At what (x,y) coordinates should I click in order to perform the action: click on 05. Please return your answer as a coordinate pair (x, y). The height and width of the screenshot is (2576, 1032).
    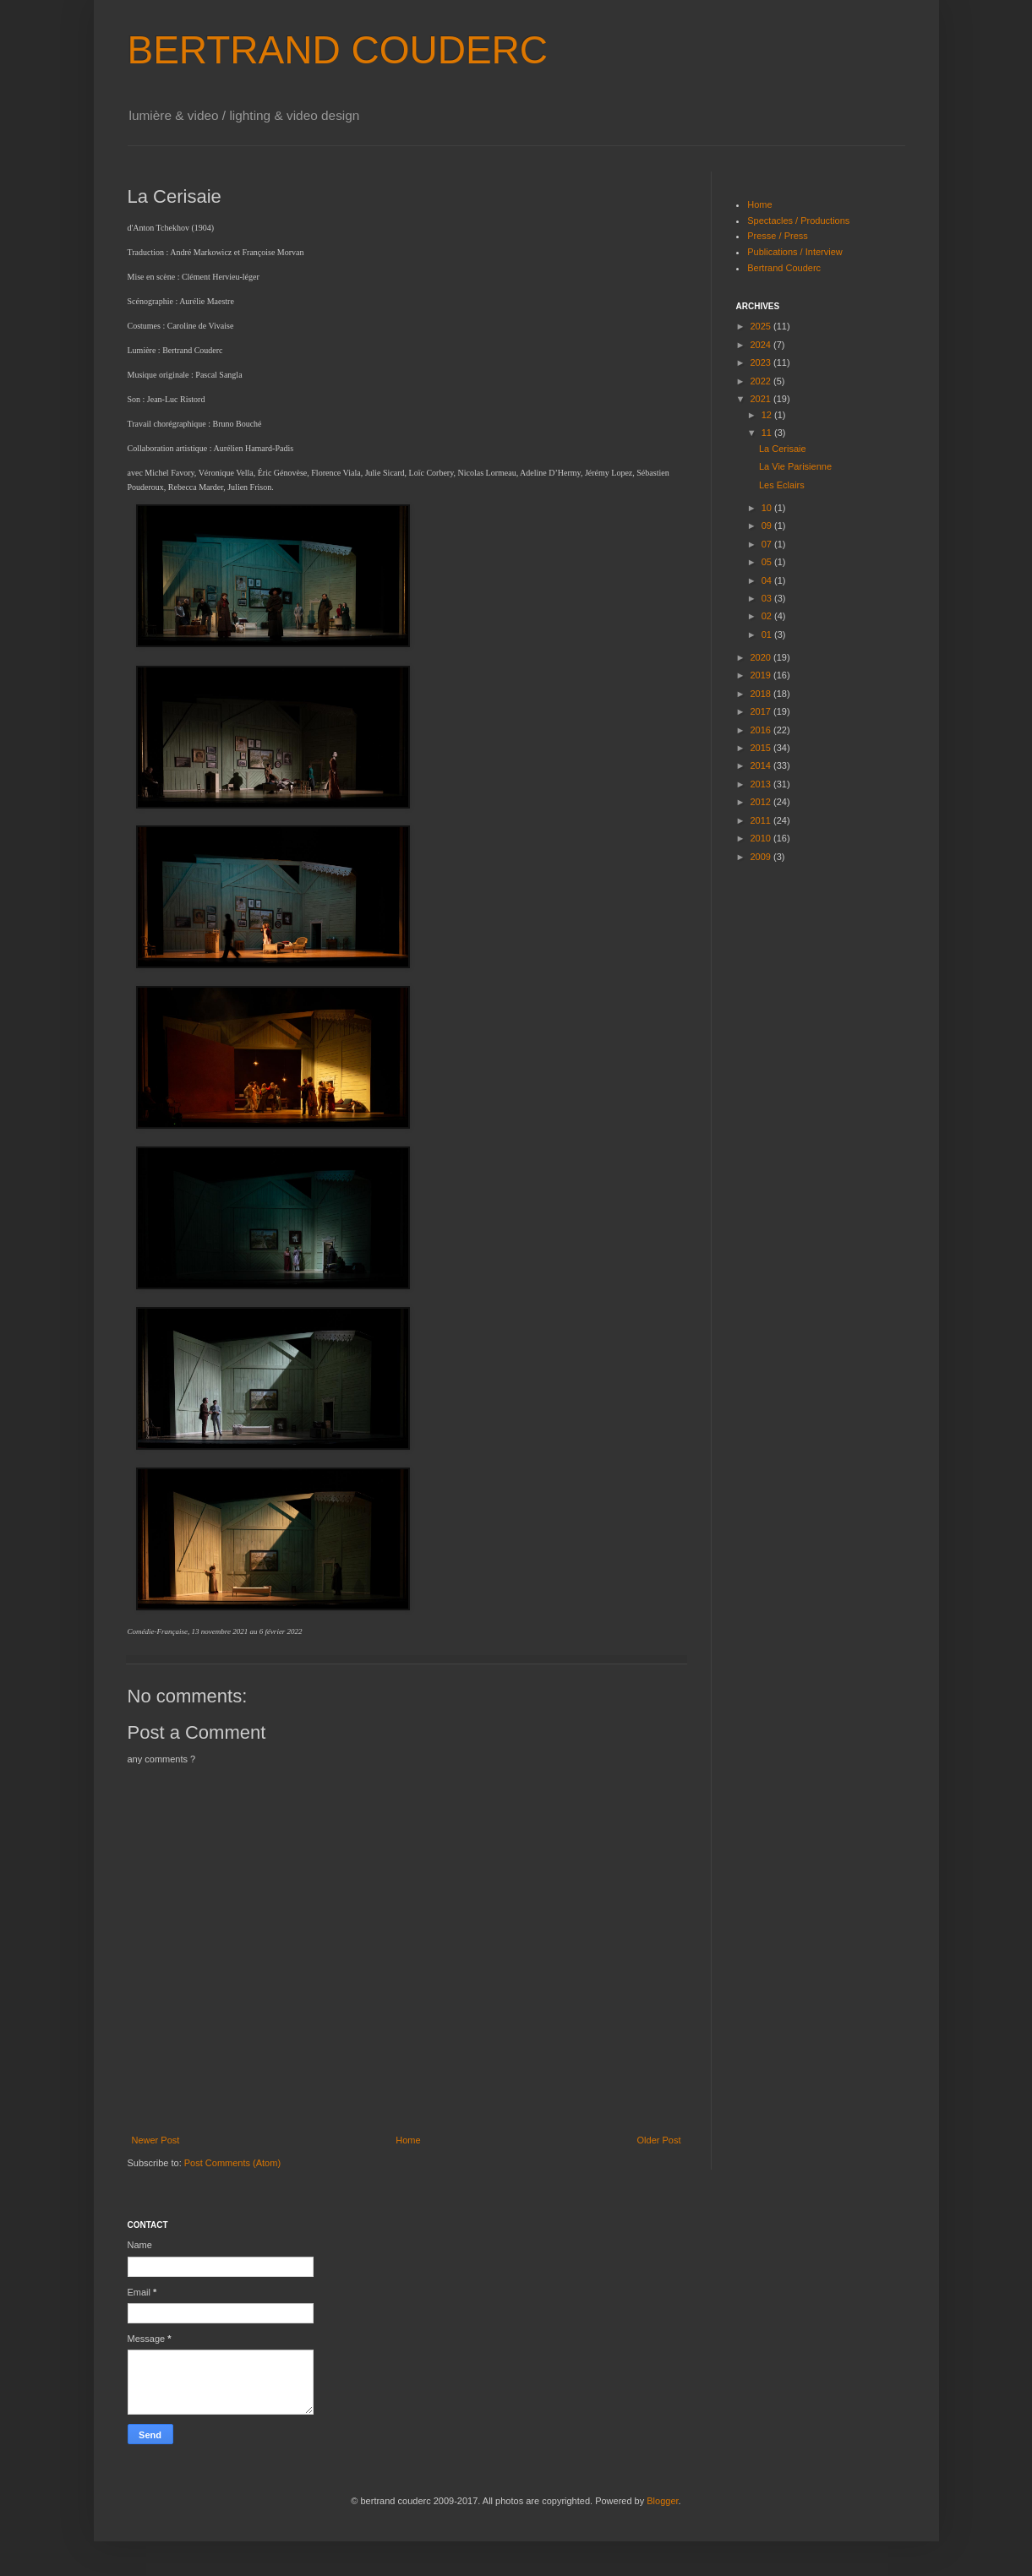
    Looking at the image, I should click on (768, 562).